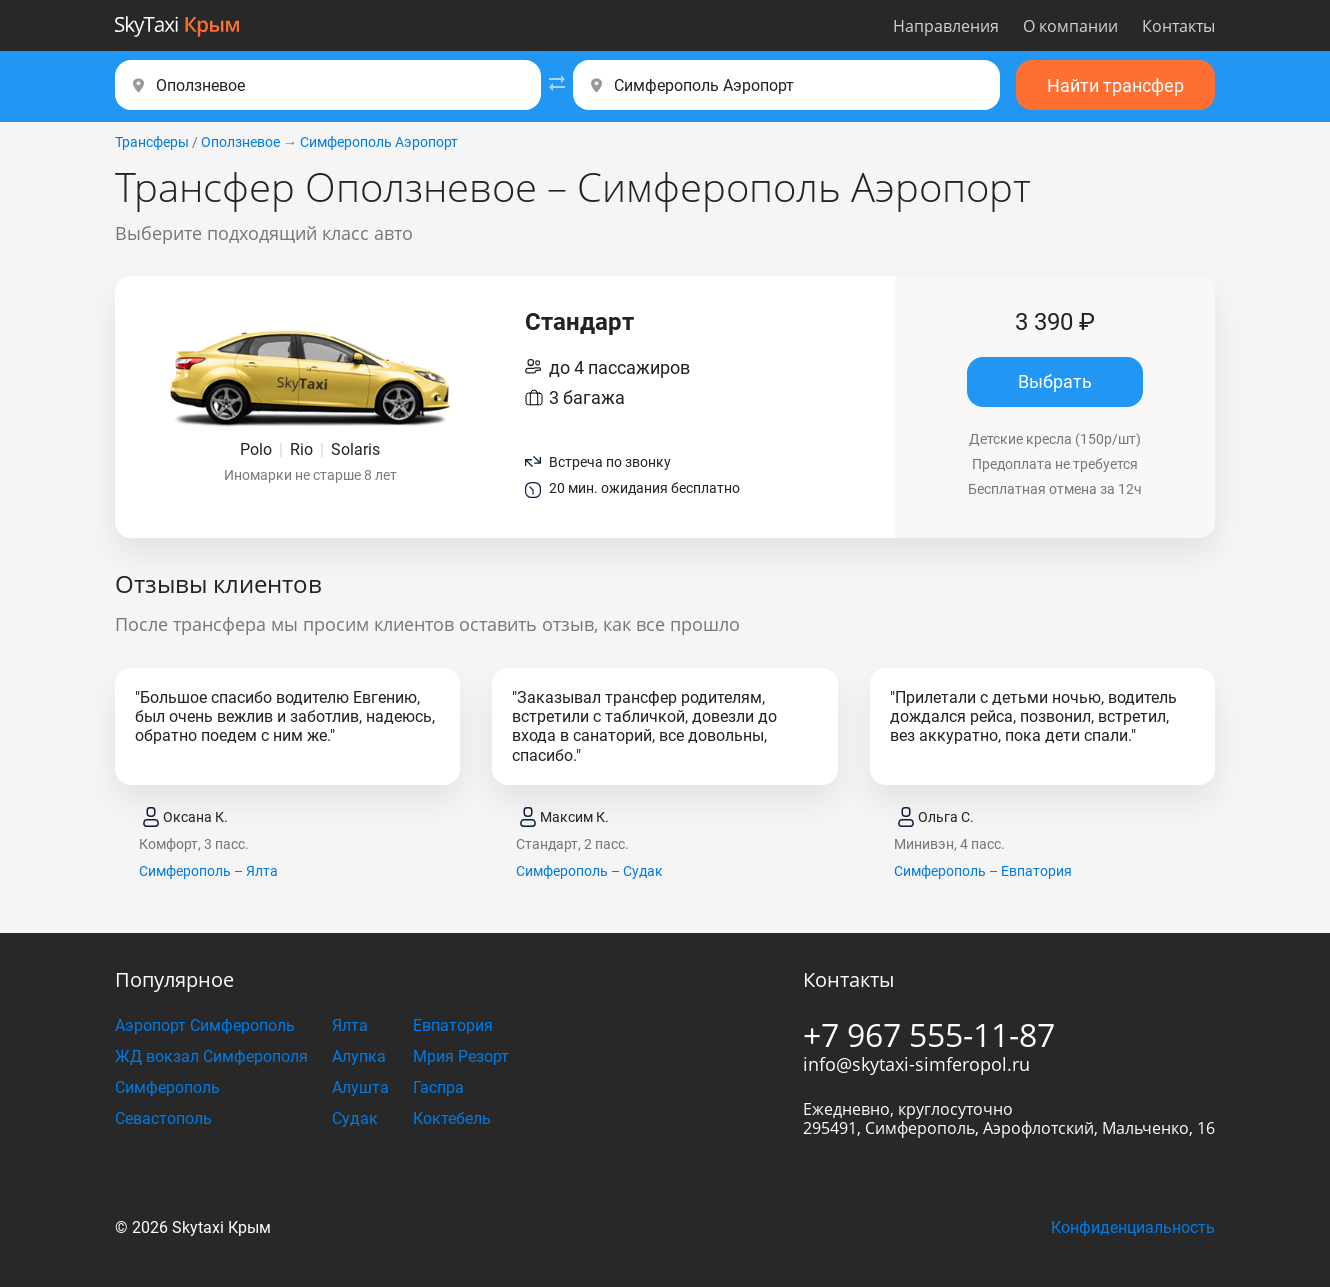  Describe the element at coordinates (205, 1025) in the screenshot. I see `Аэропорт Симферополь` at that location.